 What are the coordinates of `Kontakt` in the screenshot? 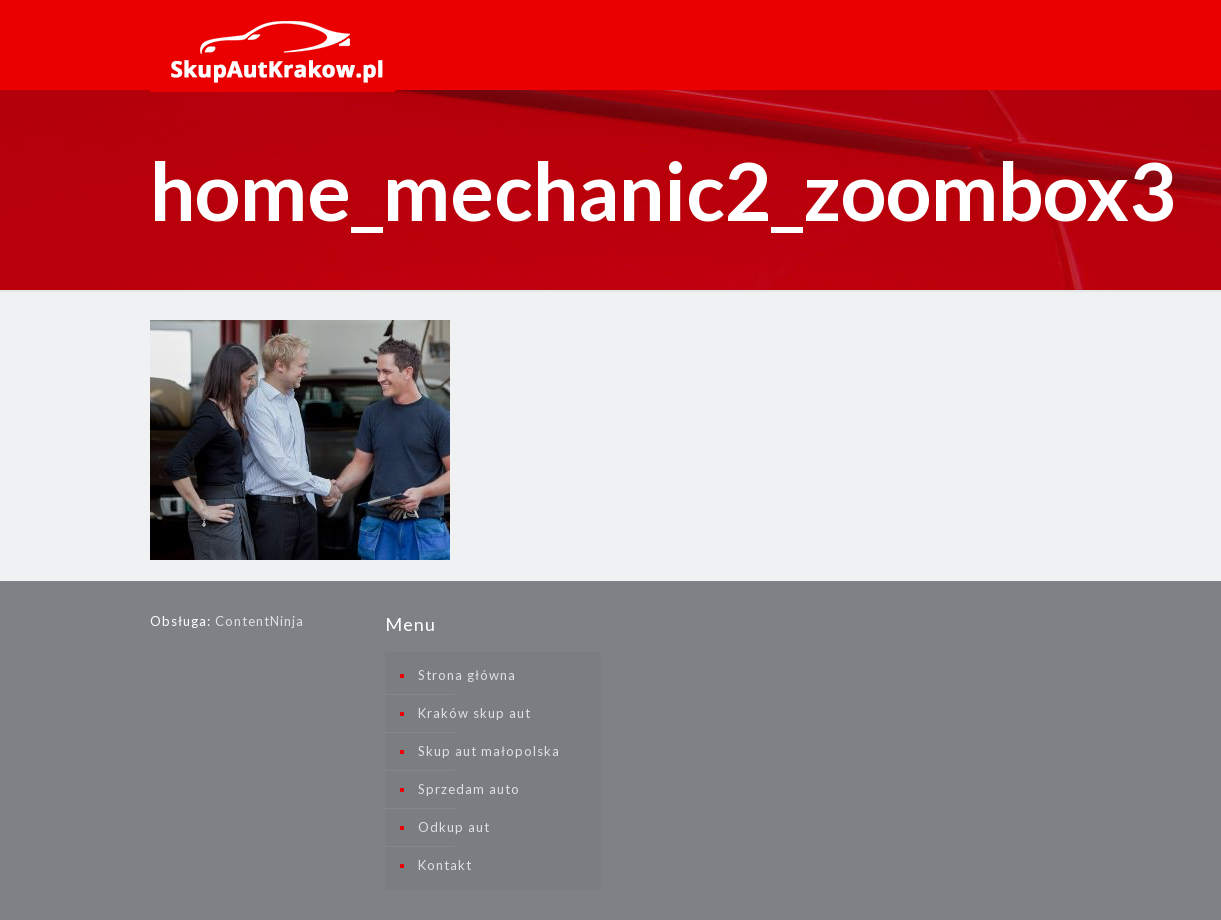 It's located at (445, 865).